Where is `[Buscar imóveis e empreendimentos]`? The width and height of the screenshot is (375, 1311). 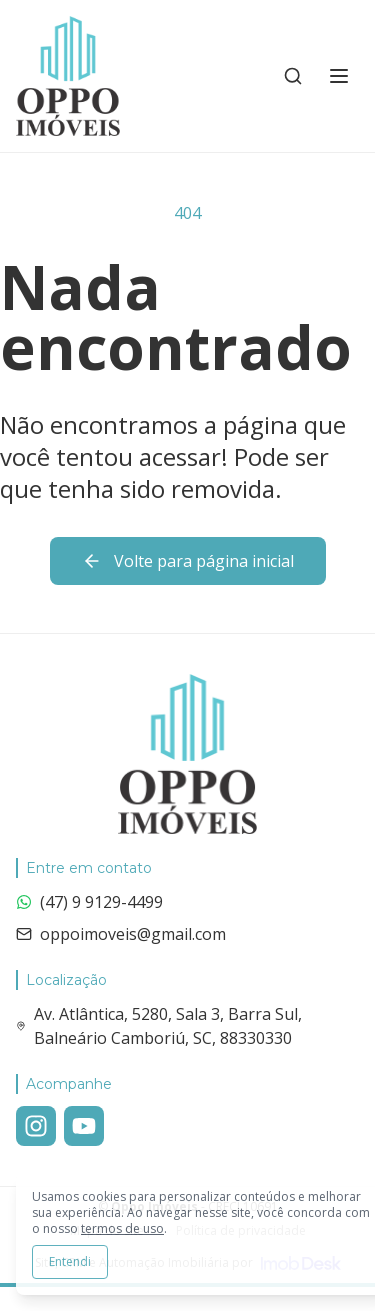 [Buscar imóveis e empreendimentos] is located at coordinates (293, 76).